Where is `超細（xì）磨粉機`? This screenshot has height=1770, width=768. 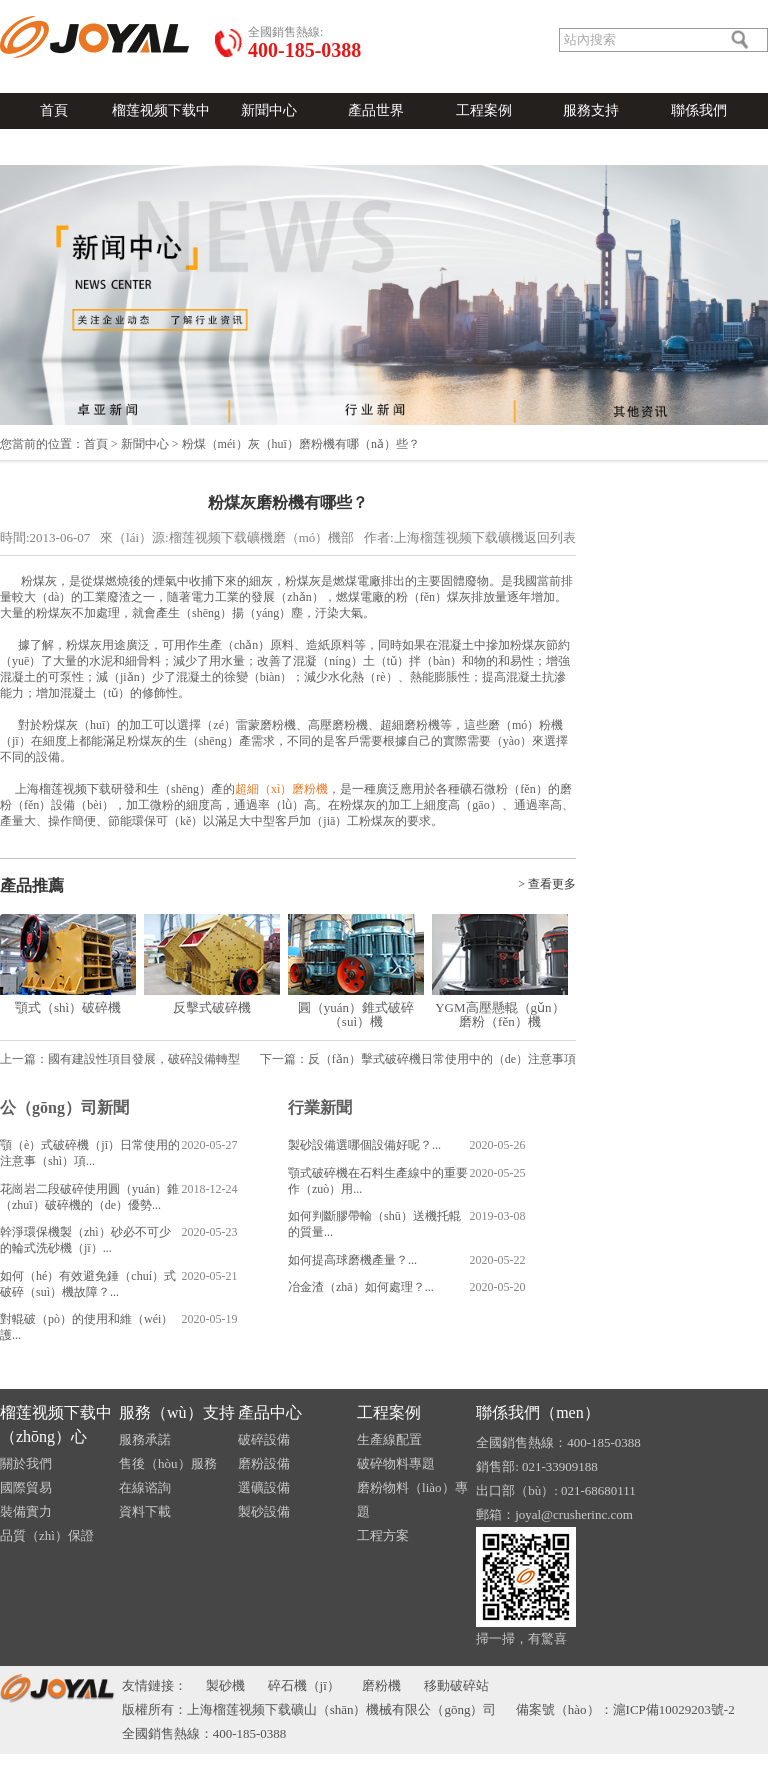
超細（xì）磨粉機 is located at coordinates (281, 789).